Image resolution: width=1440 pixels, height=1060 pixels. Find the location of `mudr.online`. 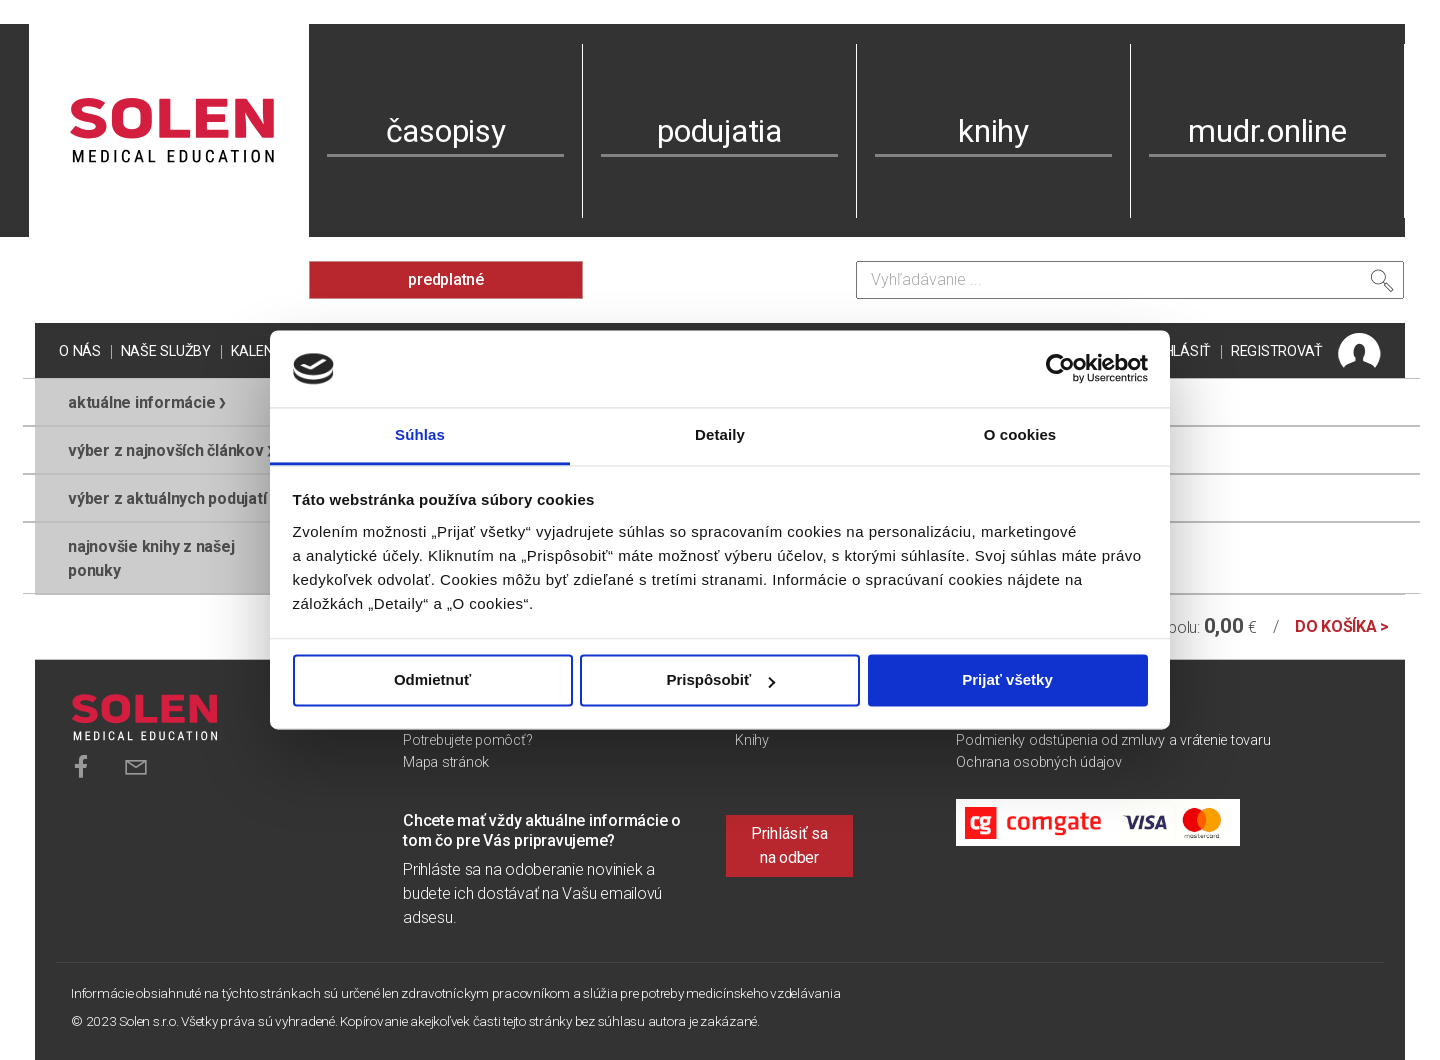

mudr.online is located at coordinates (1267, 131).